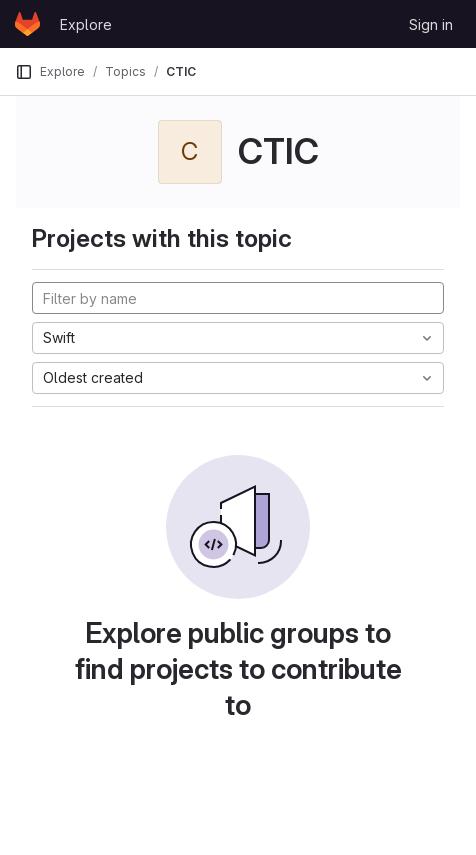 Image resolution: width=476 pixels, height=855 pixels. I want to click on Sign in, so click(431, 24).